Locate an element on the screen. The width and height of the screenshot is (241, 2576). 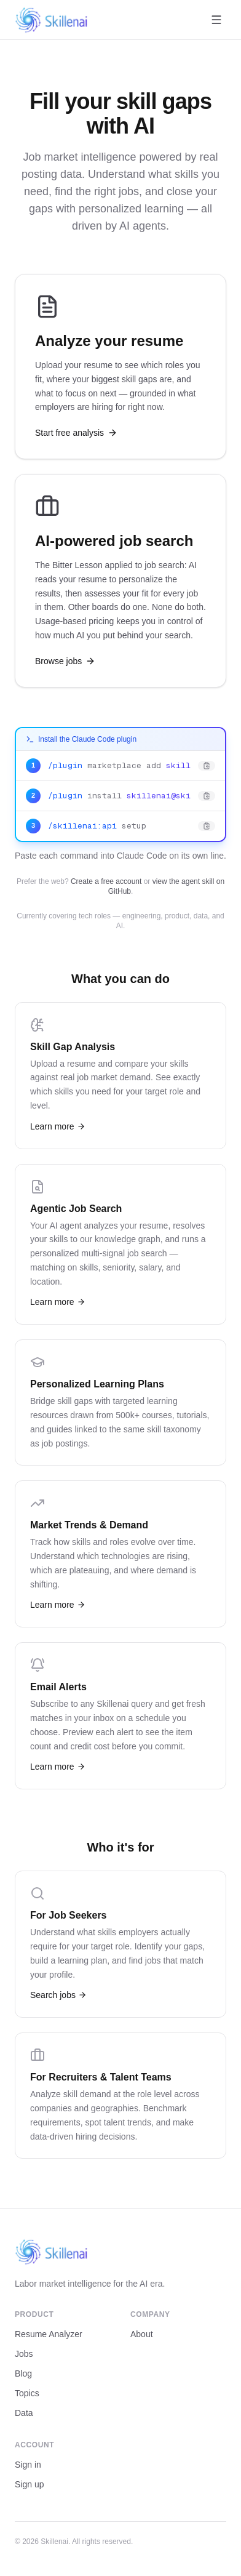
[Copy: /plugin install skillenai@skillenai-api] is located at coordinates (120, 796).